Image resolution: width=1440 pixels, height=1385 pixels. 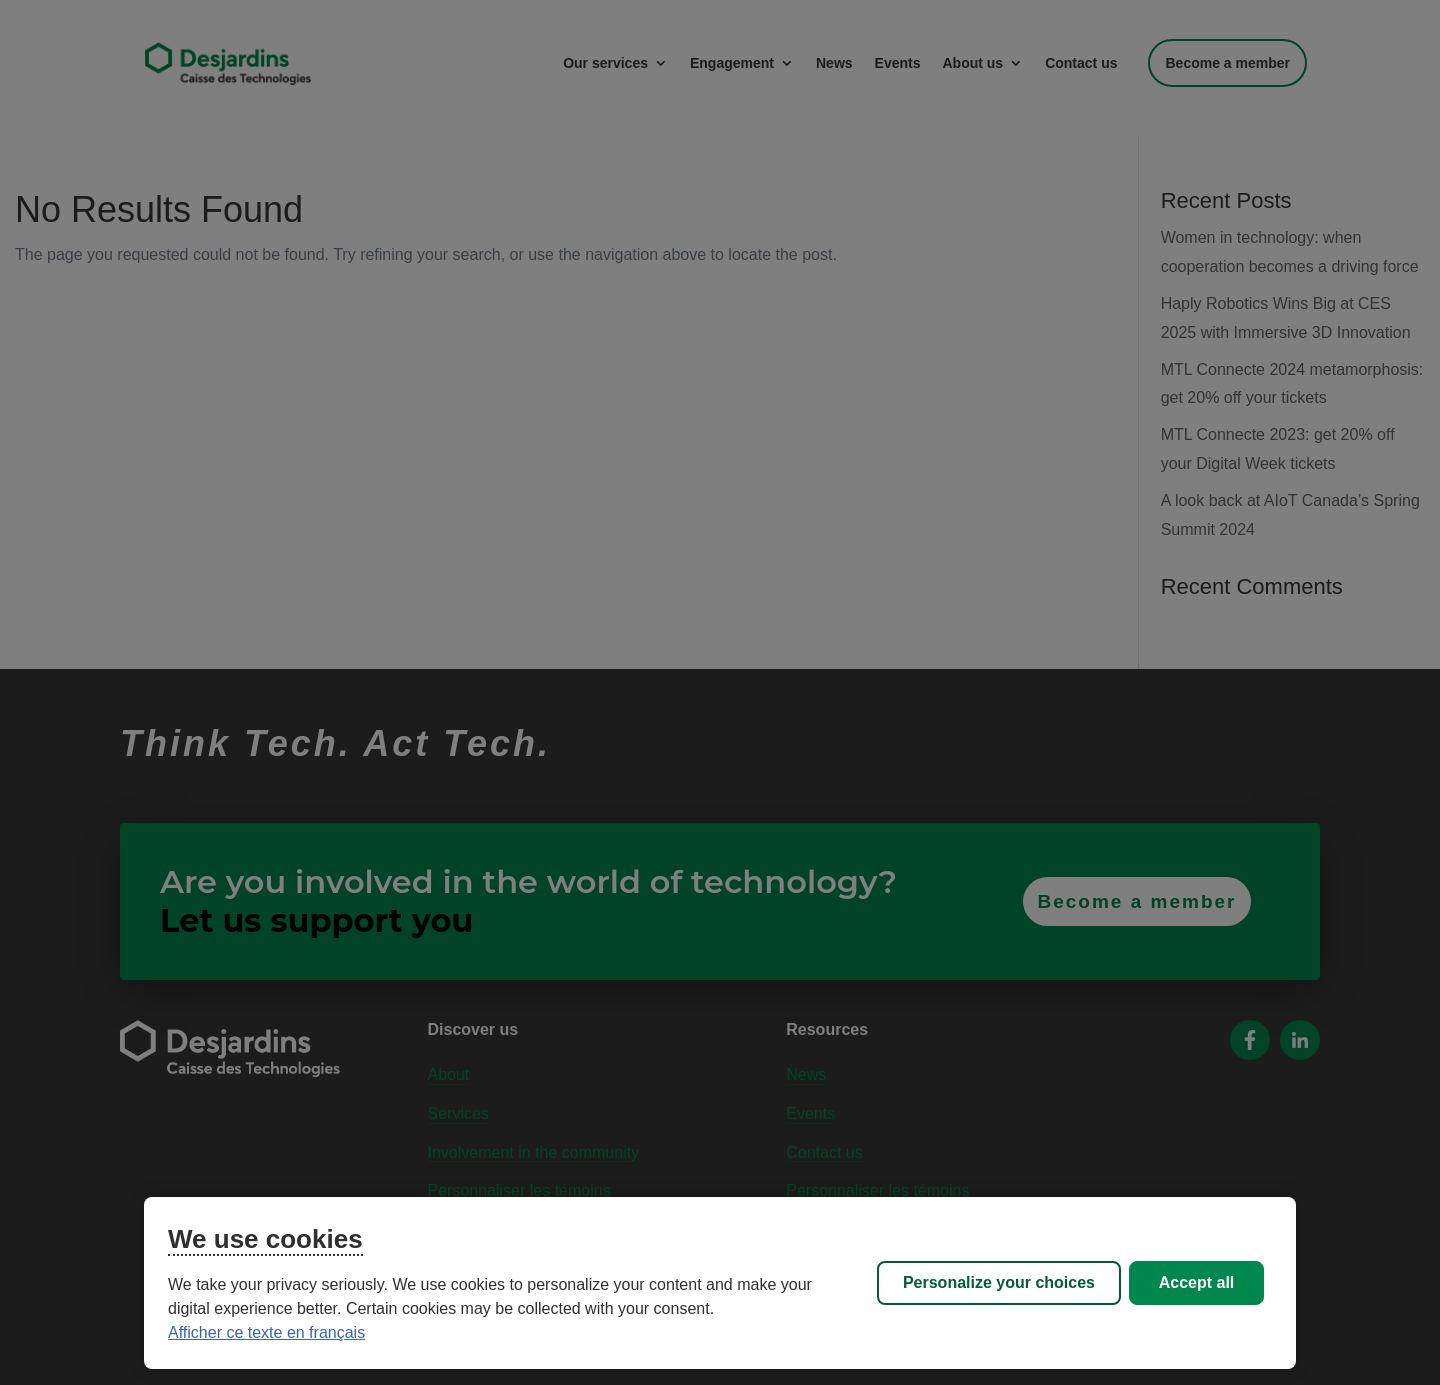 What do you see at coordinates (999, 1282) in the screenshot?
I see `Personalize your choices` at bounding box center [999, 1282].